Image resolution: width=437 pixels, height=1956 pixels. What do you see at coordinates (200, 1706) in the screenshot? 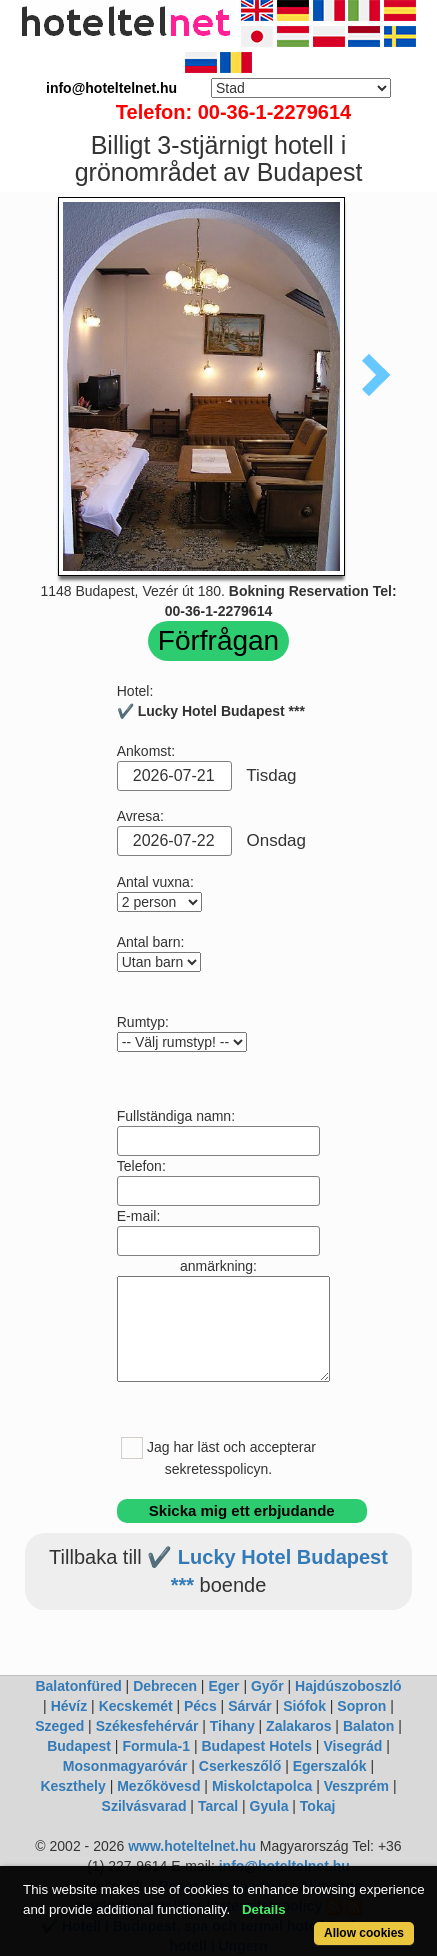
I see `Pécs` at bounding box center [200, 1706].